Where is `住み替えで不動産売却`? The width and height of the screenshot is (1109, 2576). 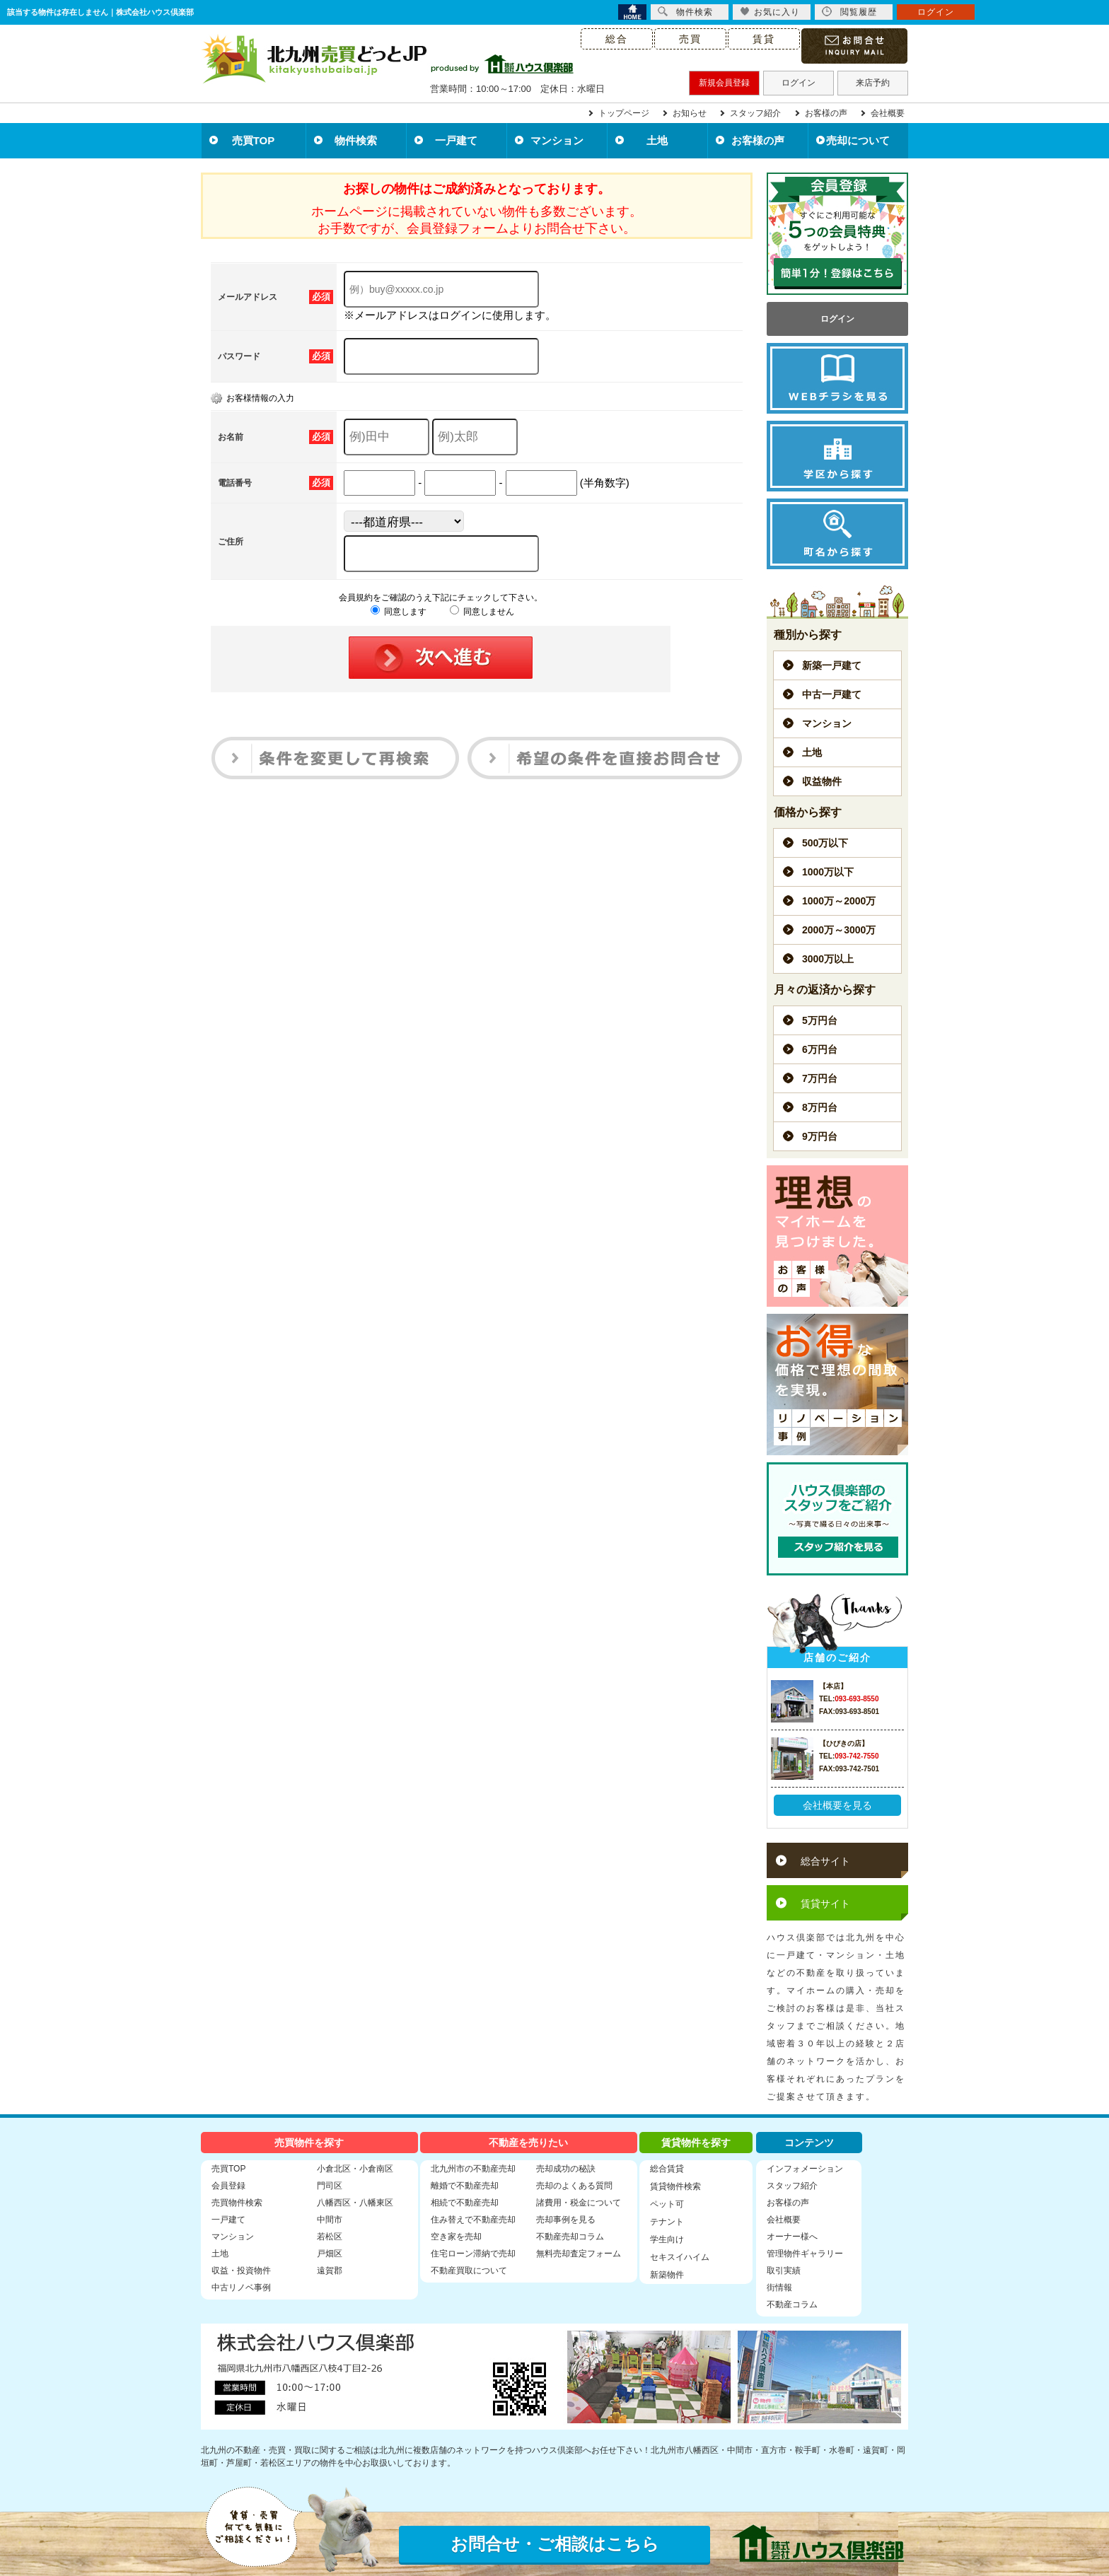
住み替えで不動産売却 is located at coordinates (473, 2220).